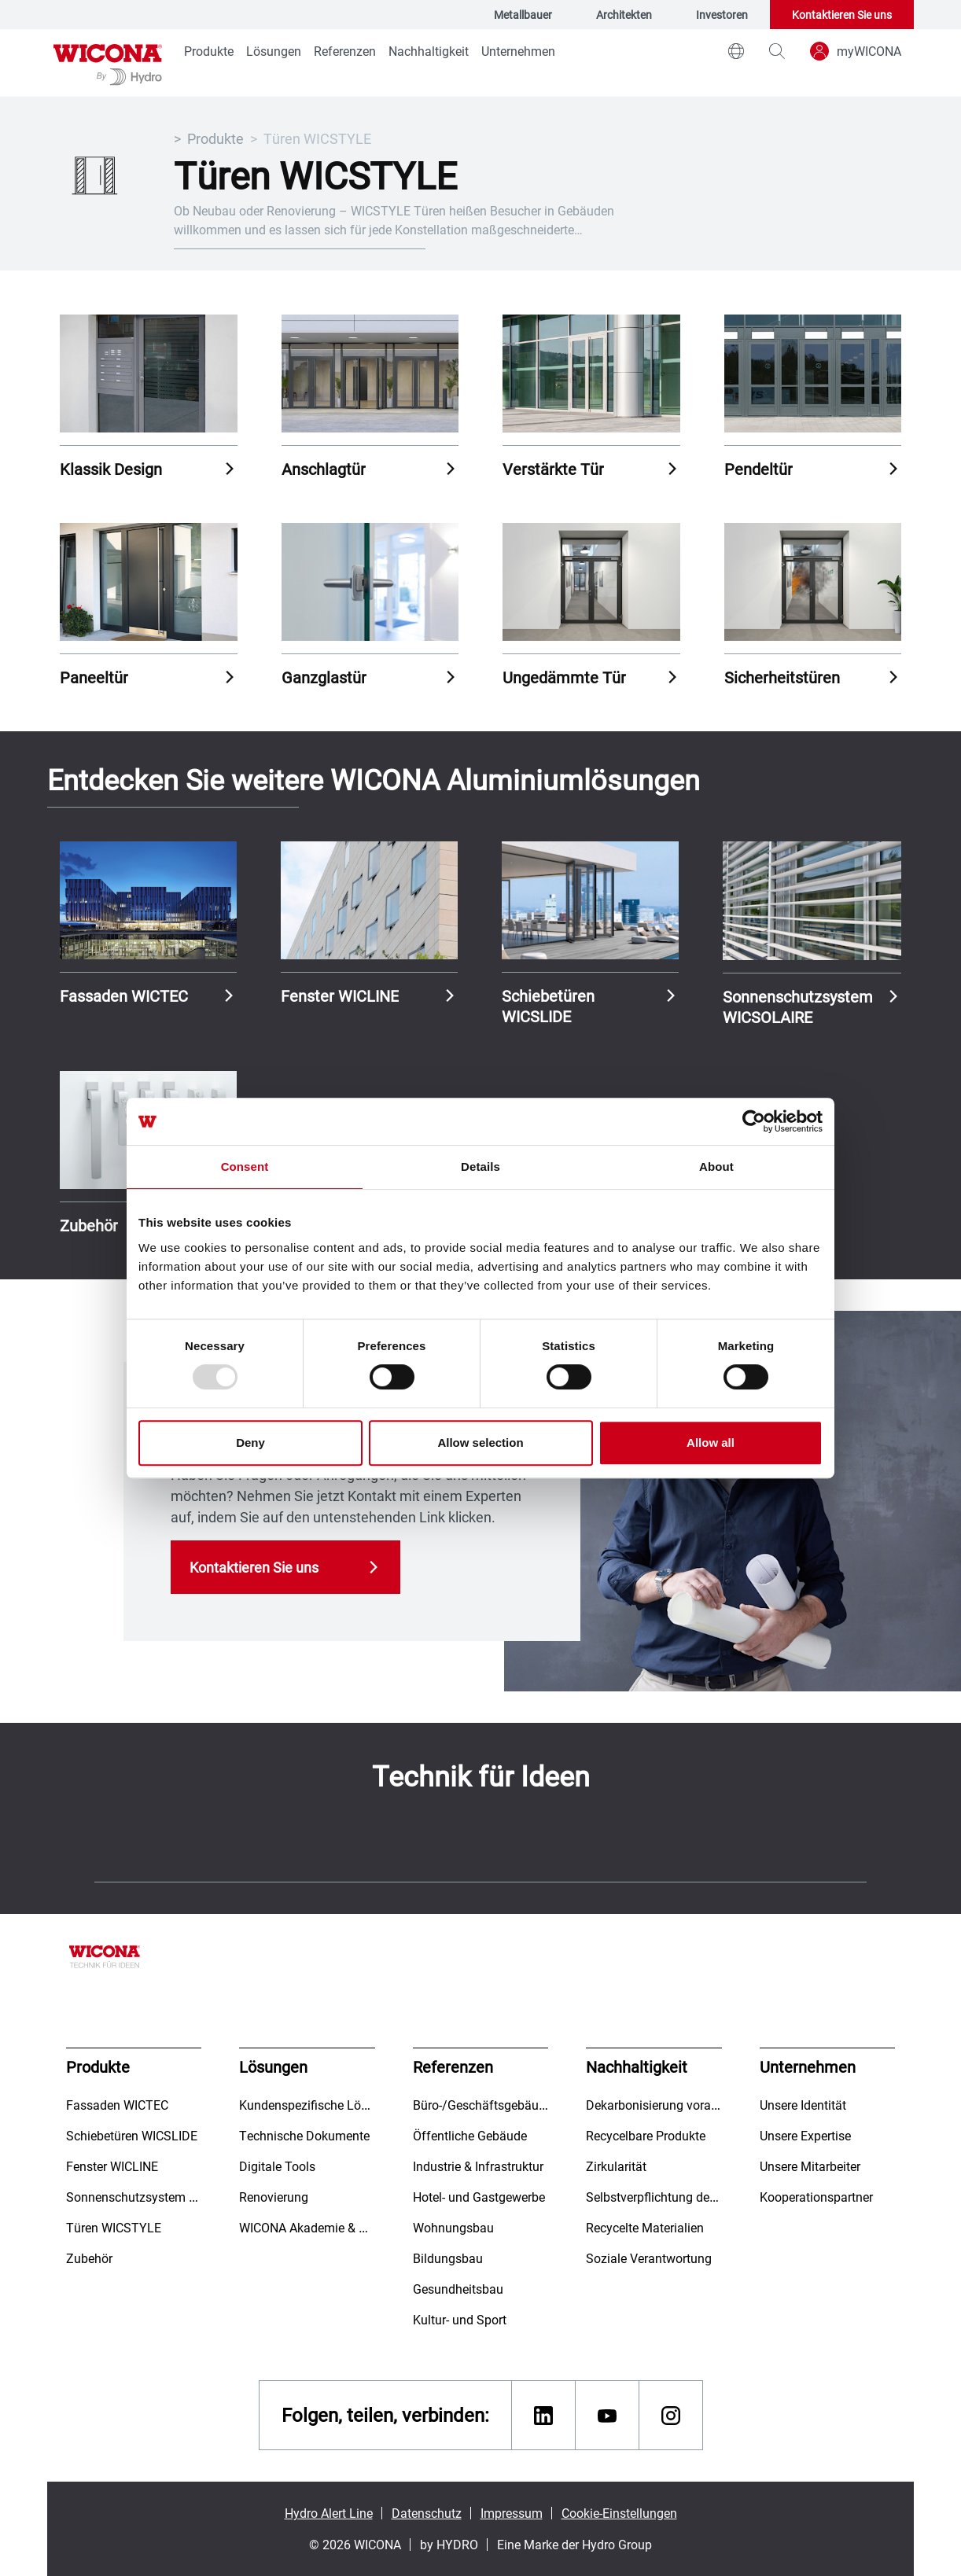  Describe the element at coordinates (564, 677) in the screenshot. I see `Ungedämmte Tür` at that location.